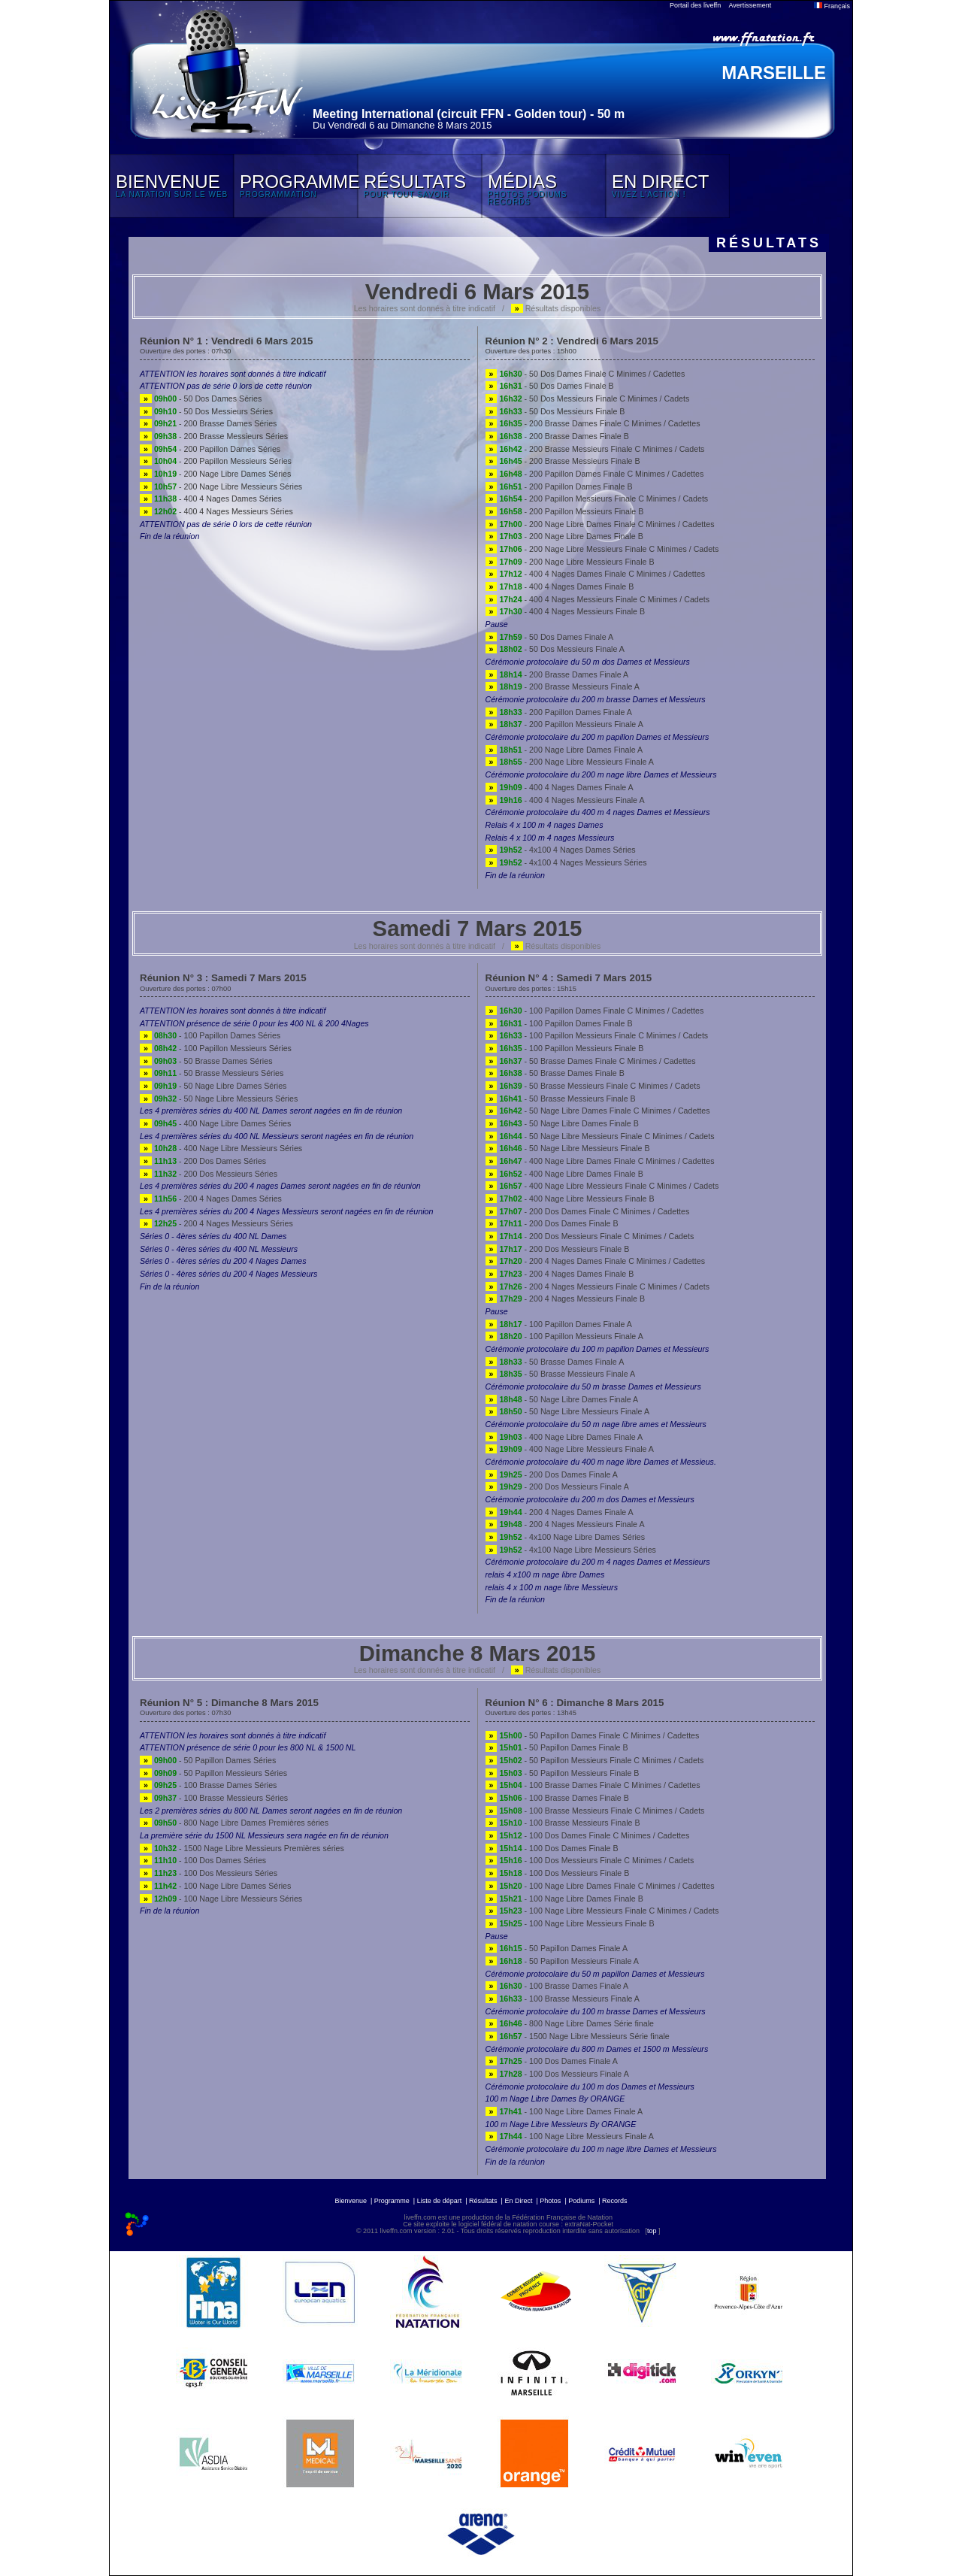  I want to click on - 200 Dos Messieurs Séries, so click(208, 1173).